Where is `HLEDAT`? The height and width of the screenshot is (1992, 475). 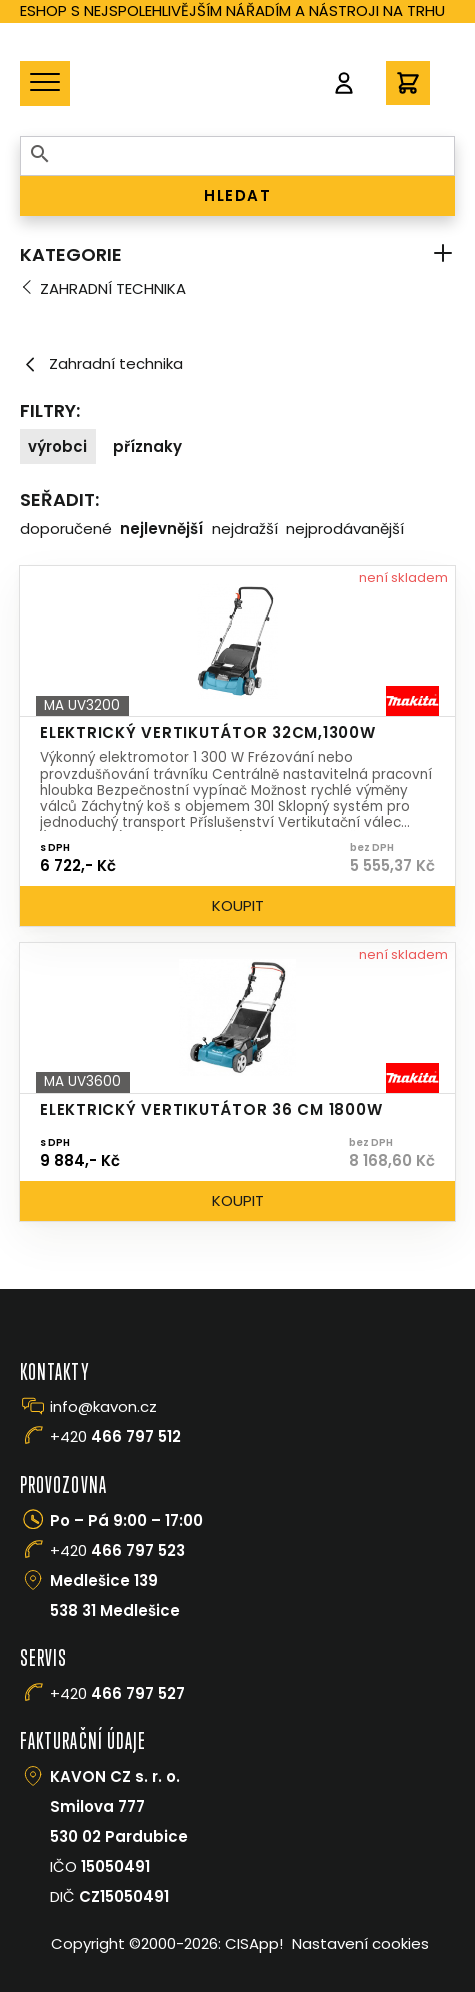
HLEDAT is located at coordinates (237, 195).